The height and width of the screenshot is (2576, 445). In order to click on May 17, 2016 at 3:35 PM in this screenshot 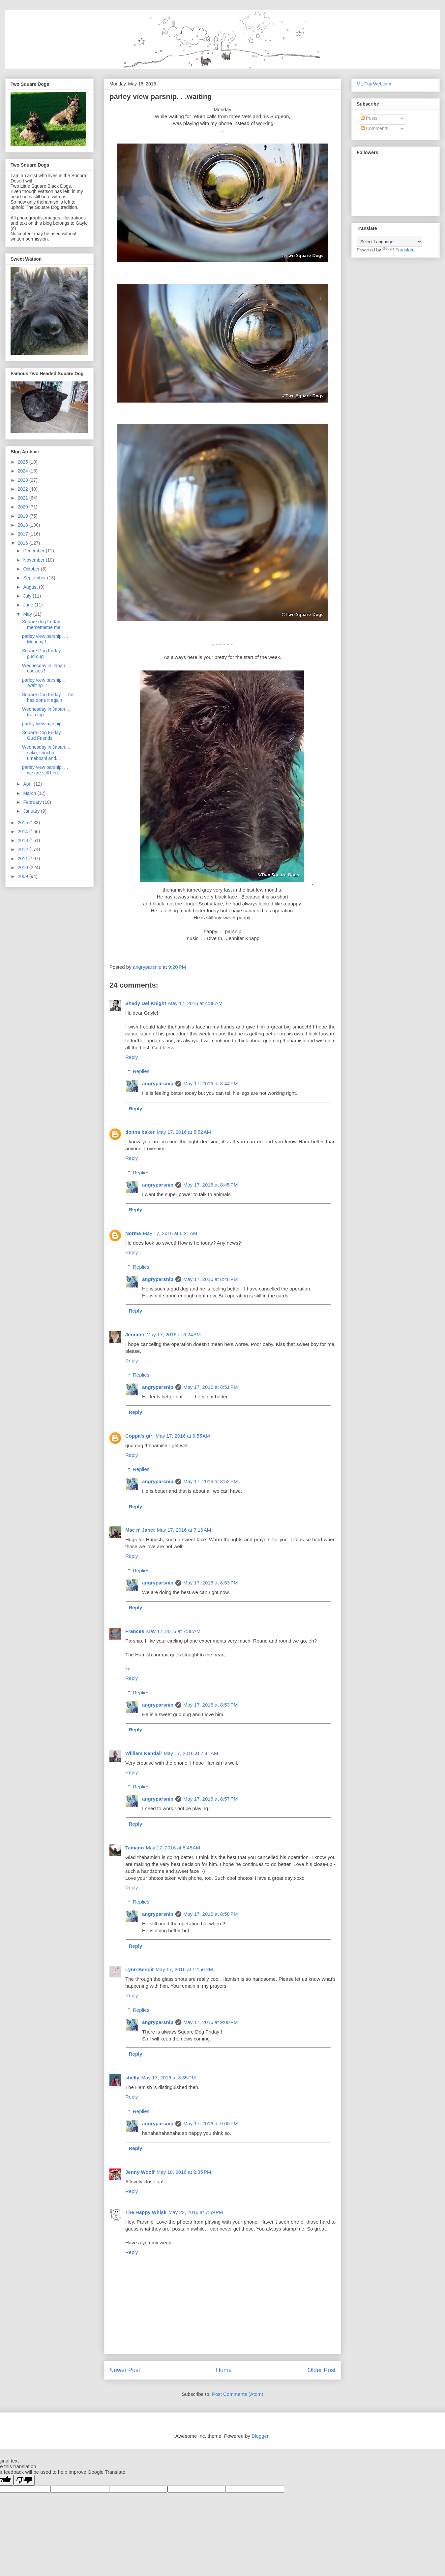, I will do `click(168, 2077)`.